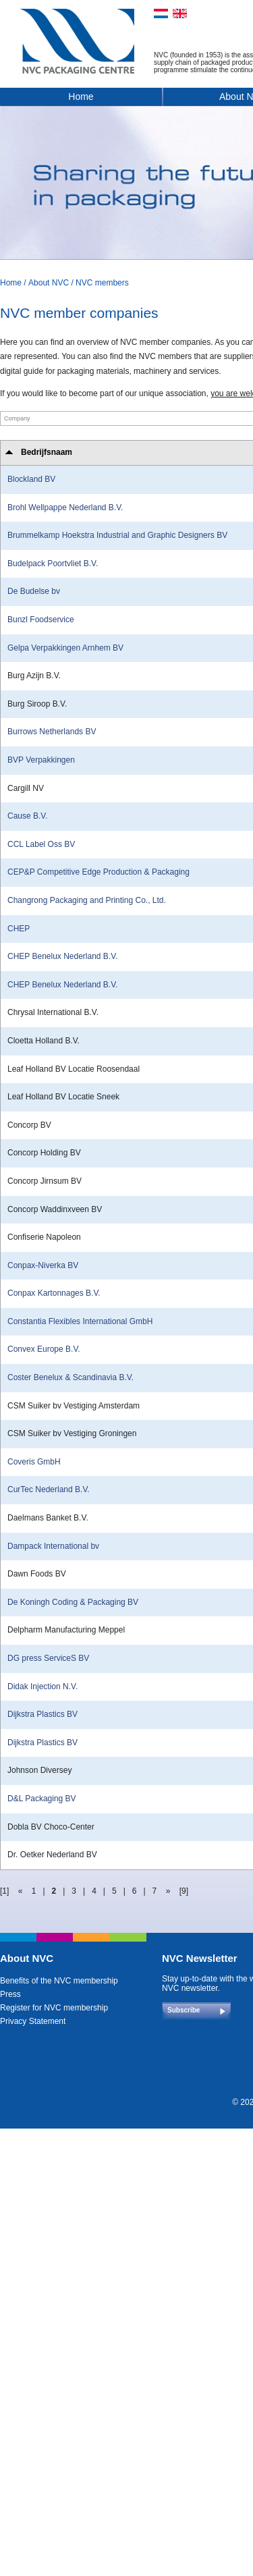 Image resolution: width=253 pixels, height=2576 pixels. What do you see at coordinates (48, 1489) in the screenshot?
I see `CurTec Nederland B.V.` at bounding box center [48, 1489].